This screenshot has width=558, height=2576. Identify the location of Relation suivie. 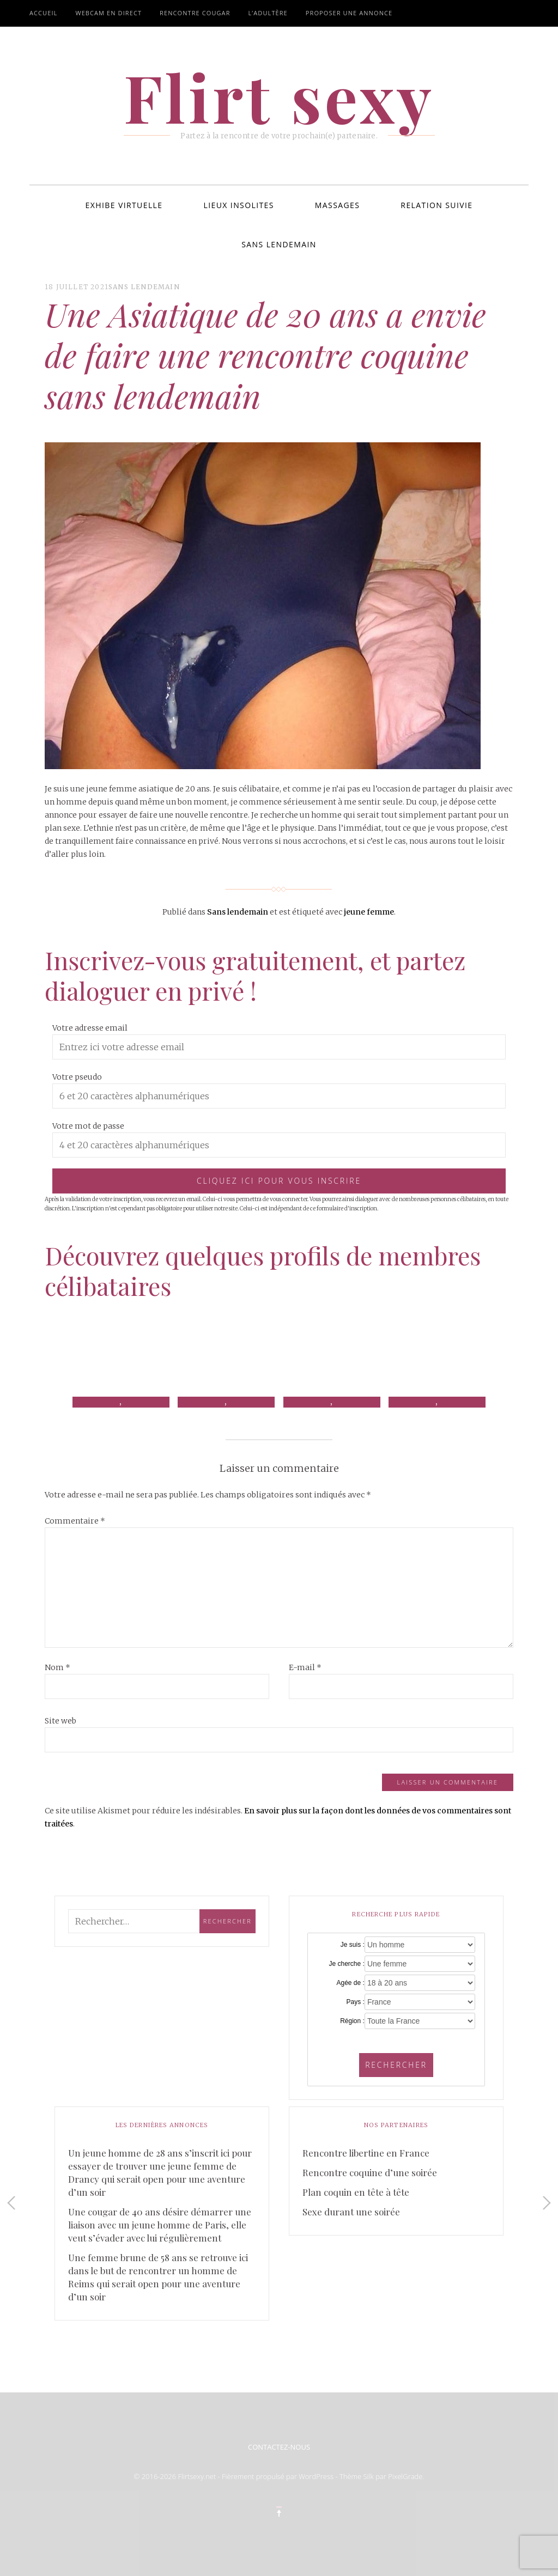
(436, 205).